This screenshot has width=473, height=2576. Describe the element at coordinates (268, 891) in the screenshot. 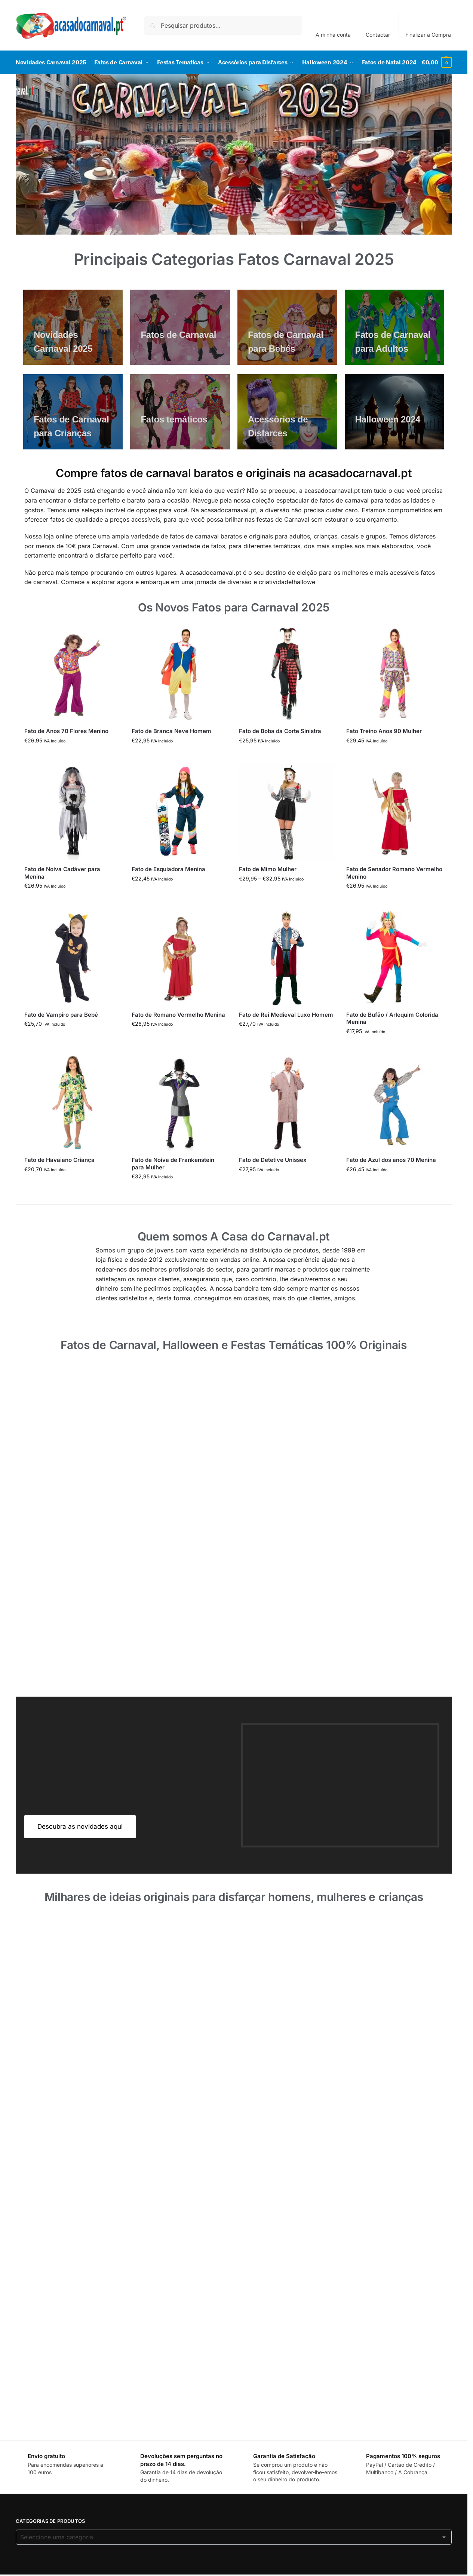

I see `Fato de Mimo Mulher` at that location.